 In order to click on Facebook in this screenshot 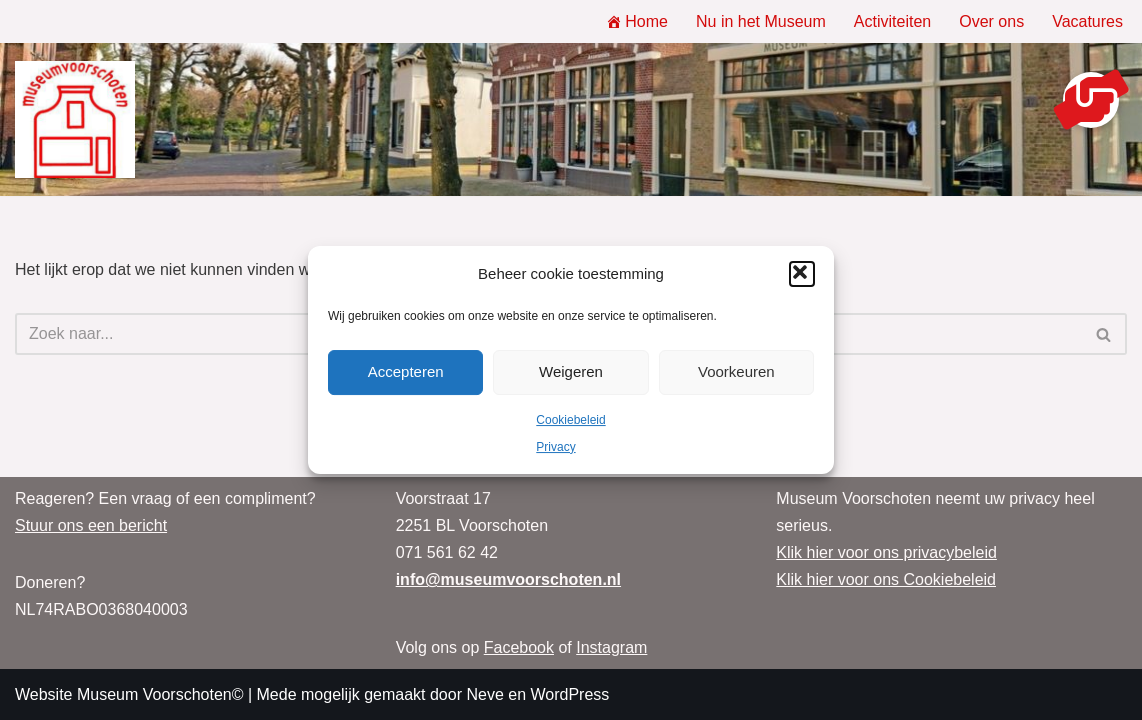, I will do `click(519, 647)`.